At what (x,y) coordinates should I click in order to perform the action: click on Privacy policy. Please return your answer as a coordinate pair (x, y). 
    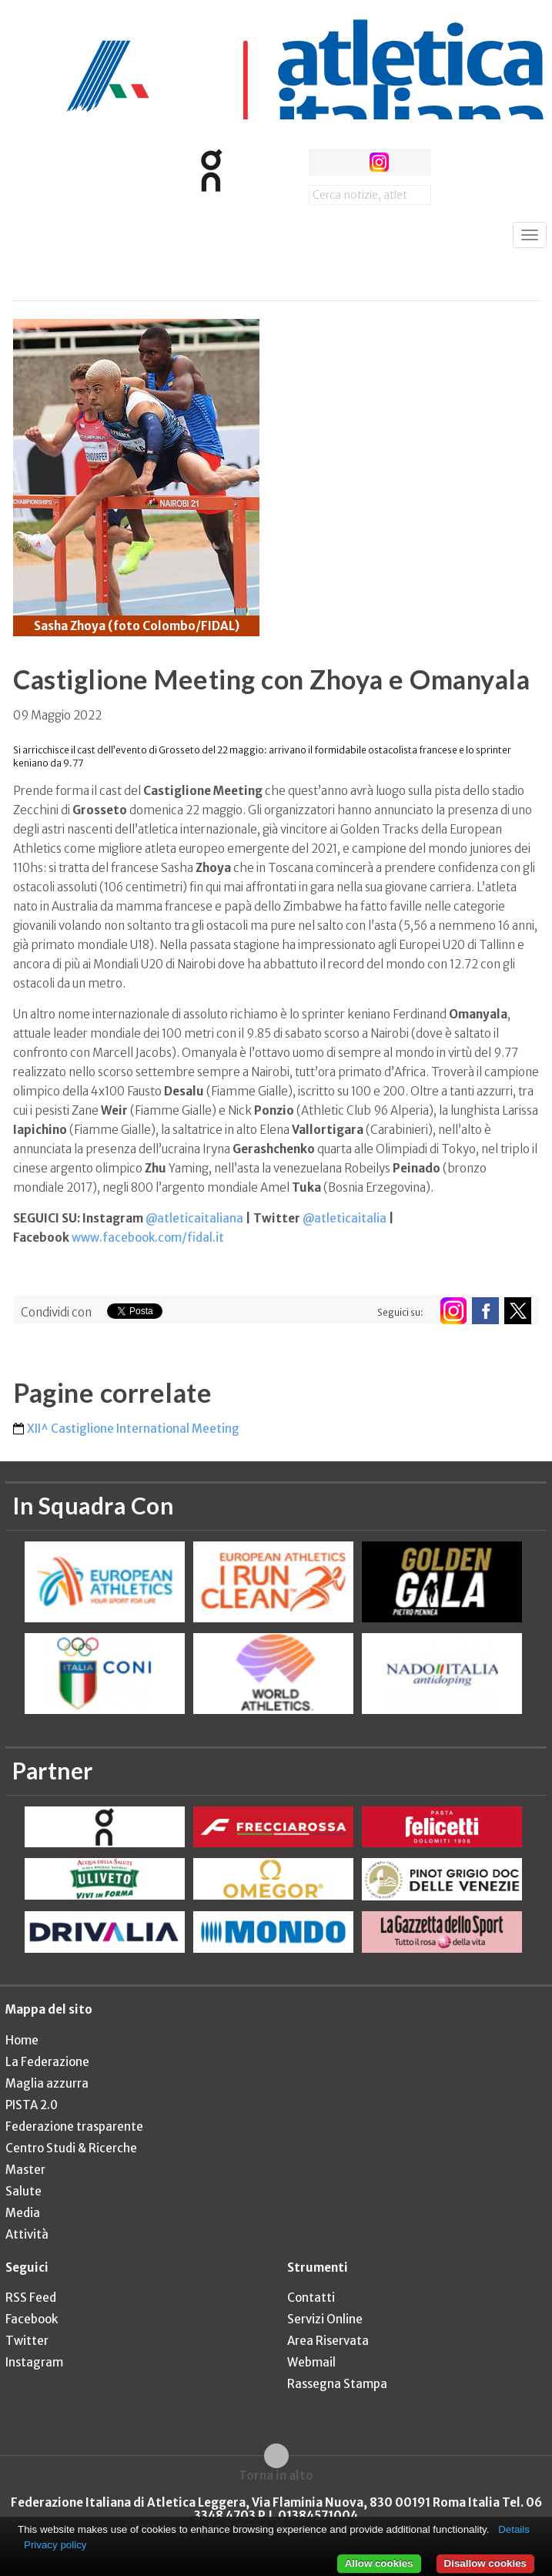
    Looking at the image, I should click on (55, 2545).